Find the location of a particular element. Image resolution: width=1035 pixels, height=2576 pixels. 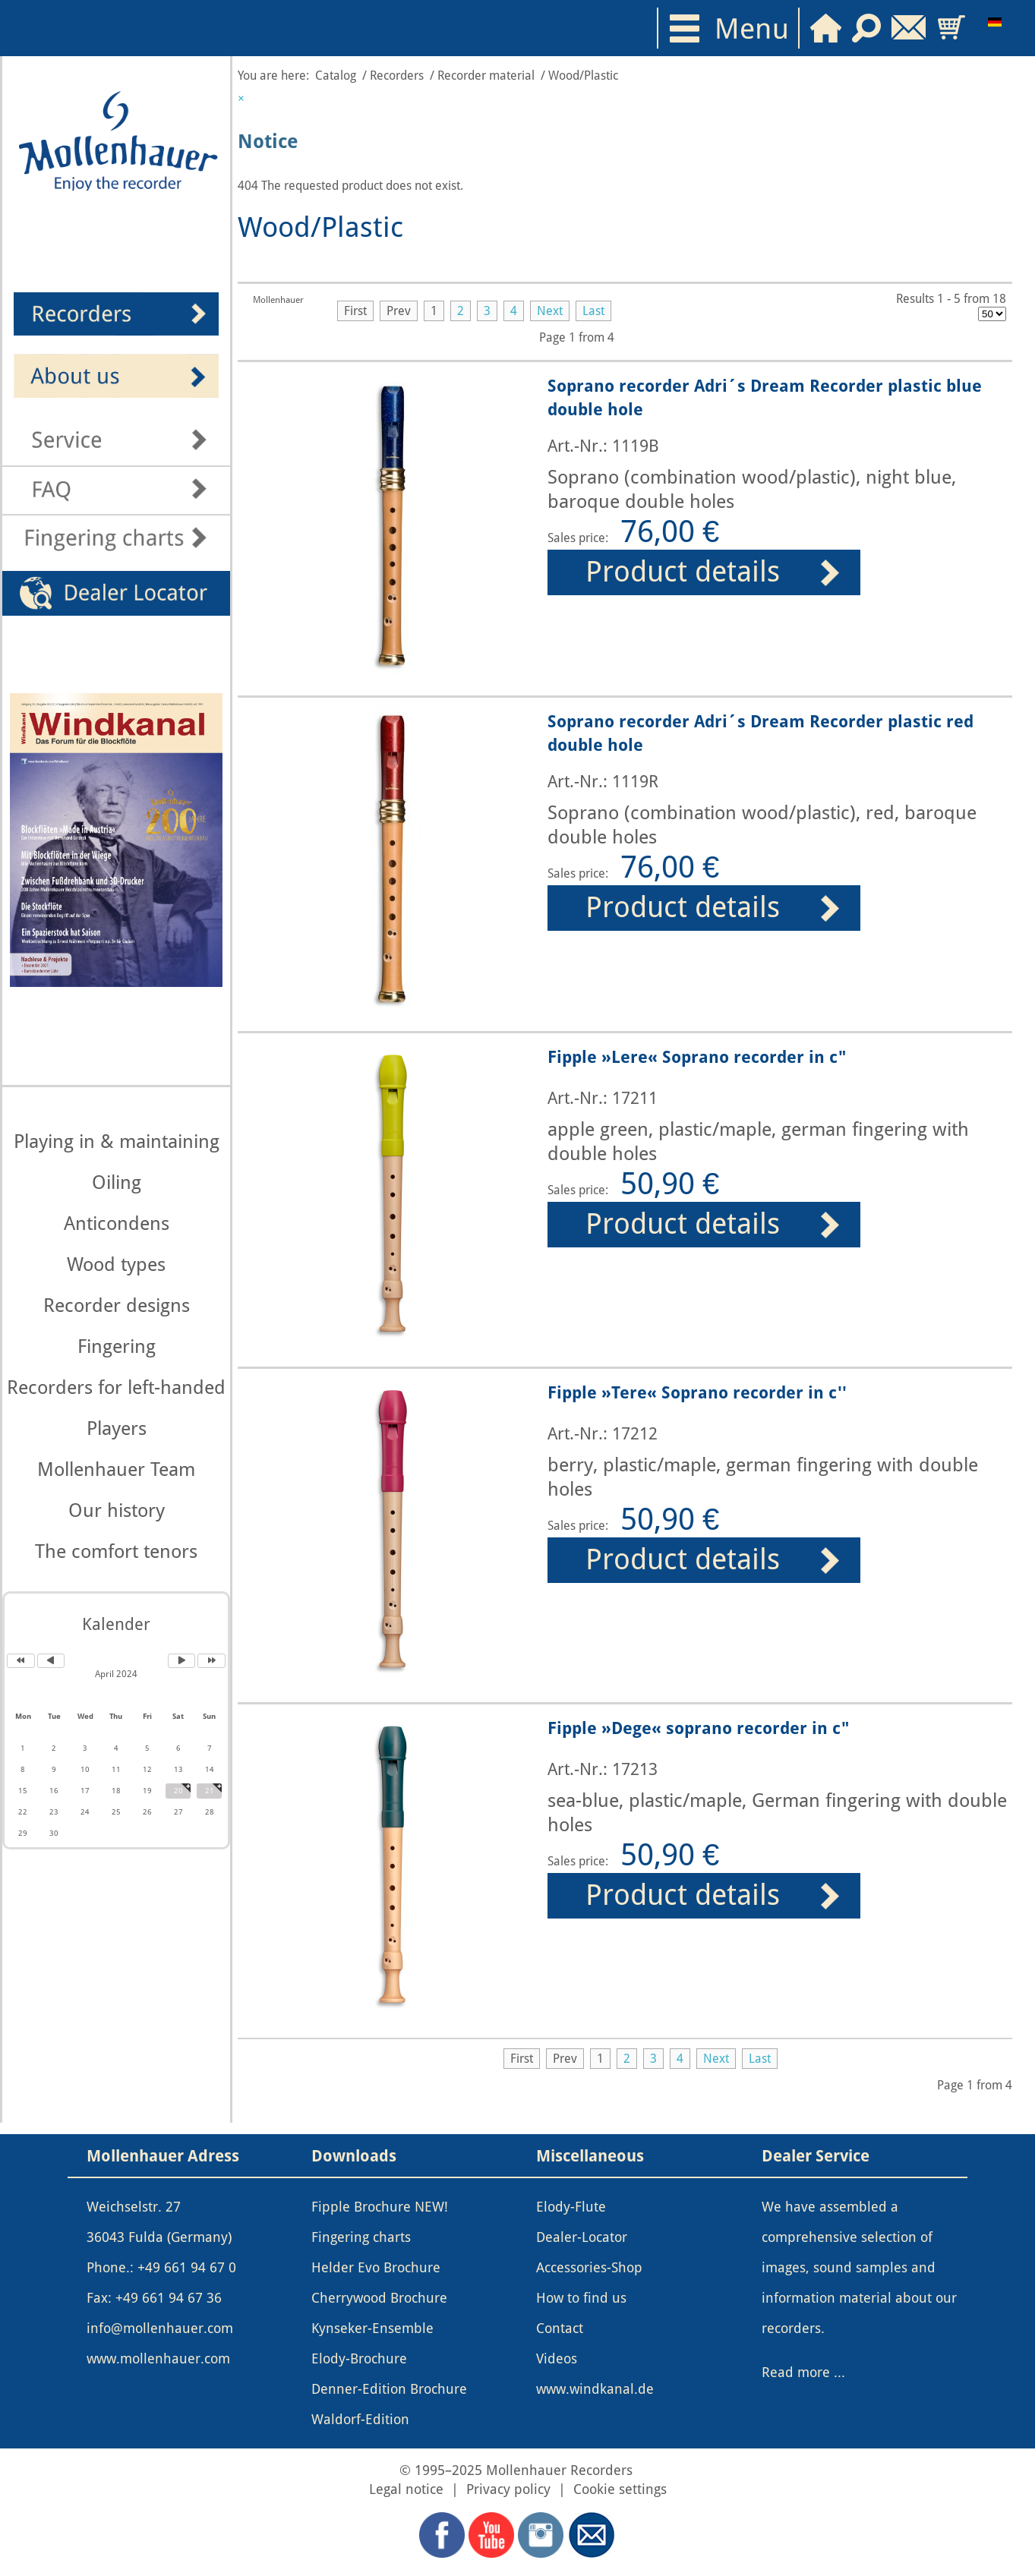

Last is located at coordinates (593, 311).